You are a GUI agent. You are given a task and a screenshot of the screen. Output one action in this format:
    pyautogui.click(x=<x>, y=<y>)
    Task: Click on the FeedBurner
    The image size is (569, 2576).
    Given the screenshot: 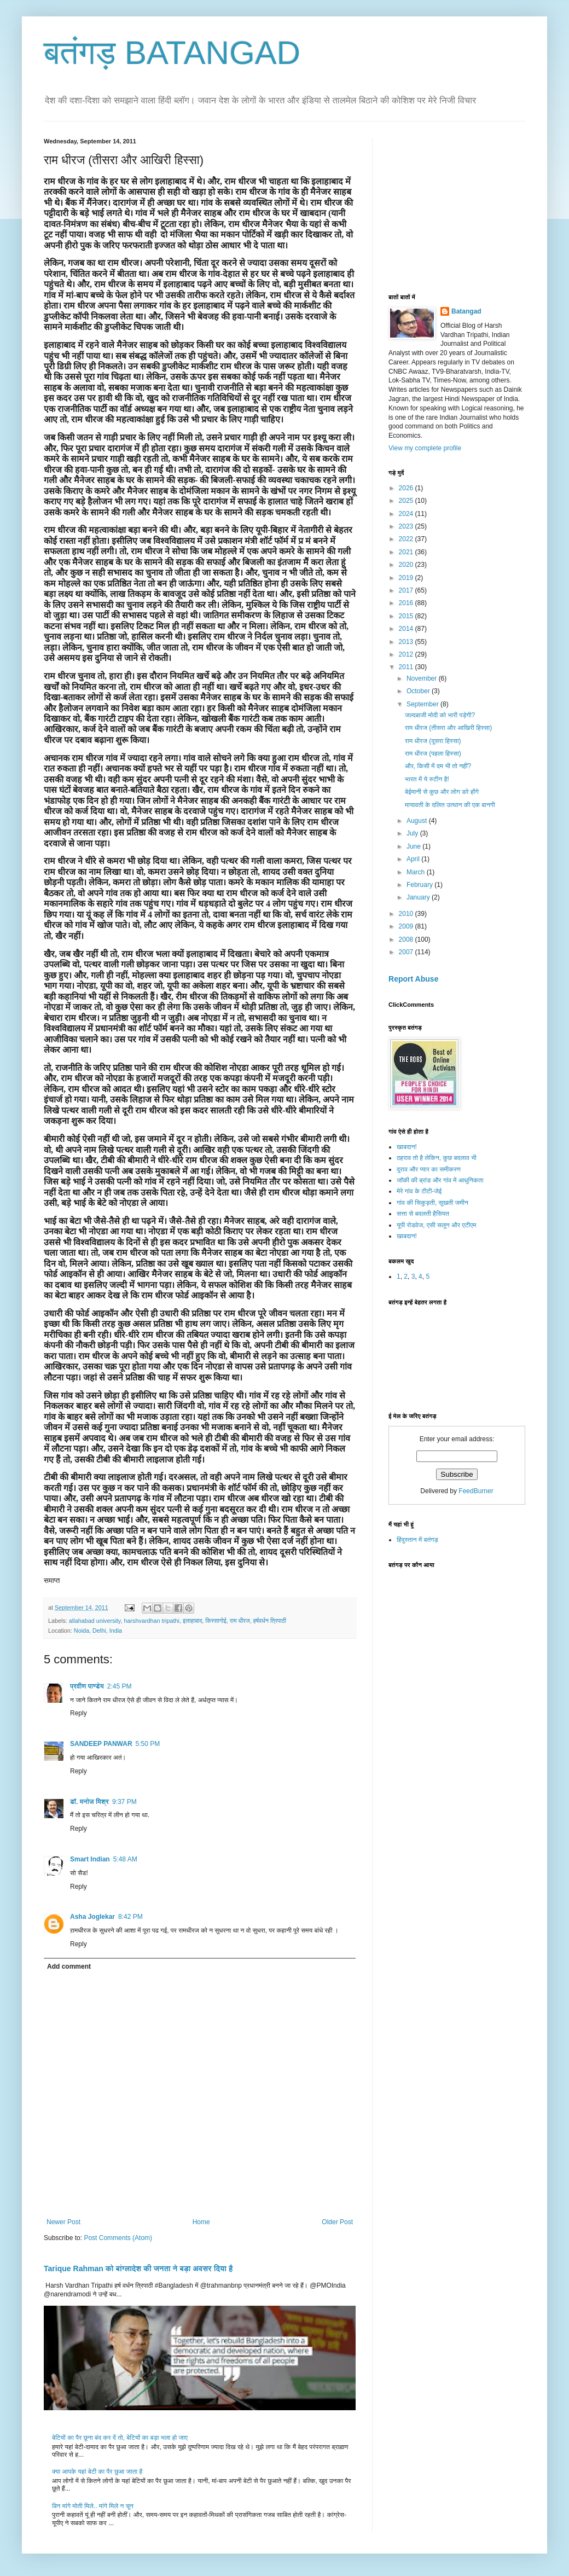 What is the action you would take?
    pyautogui.click(x=475, y=1491)
    